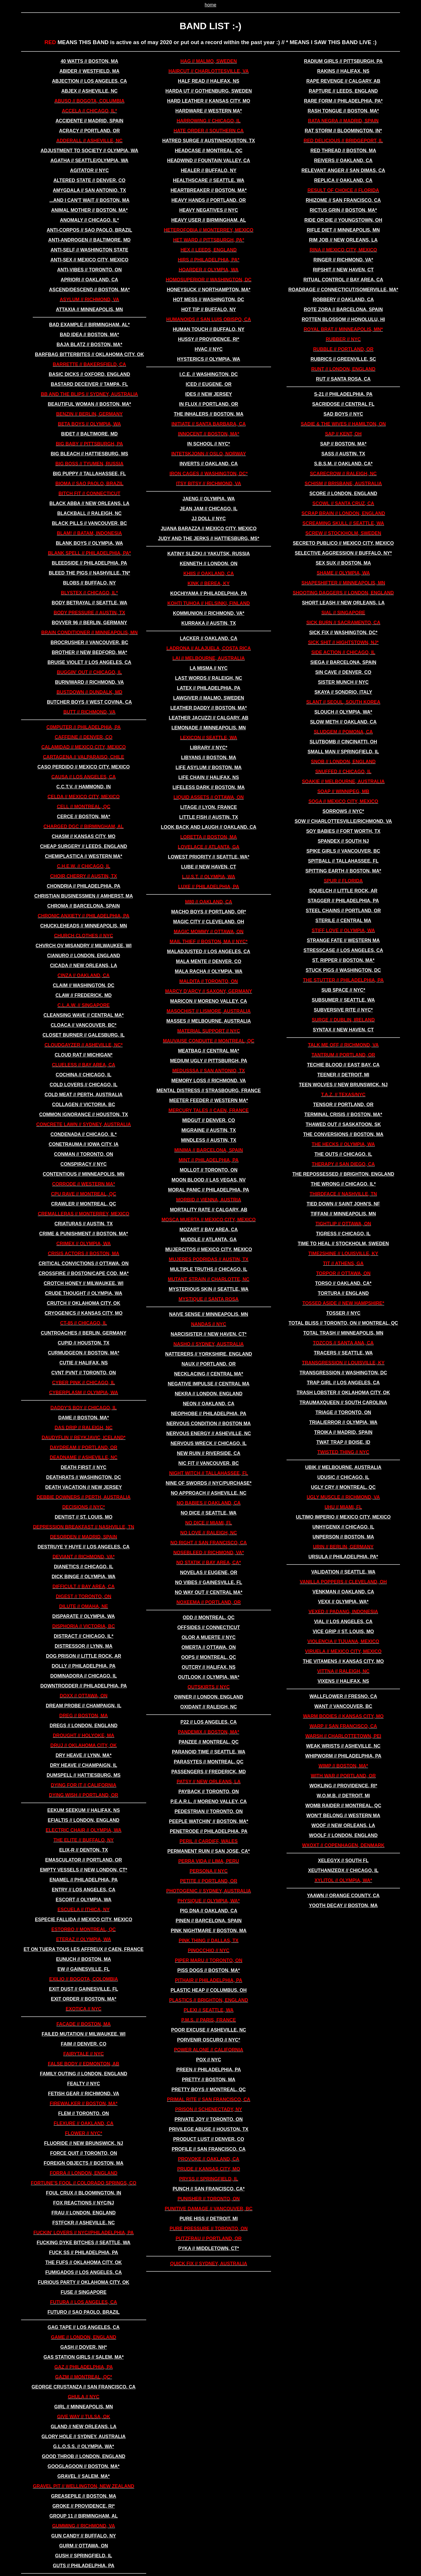  I want to click on rash tongue // boston, ma*, so click(343, 110).